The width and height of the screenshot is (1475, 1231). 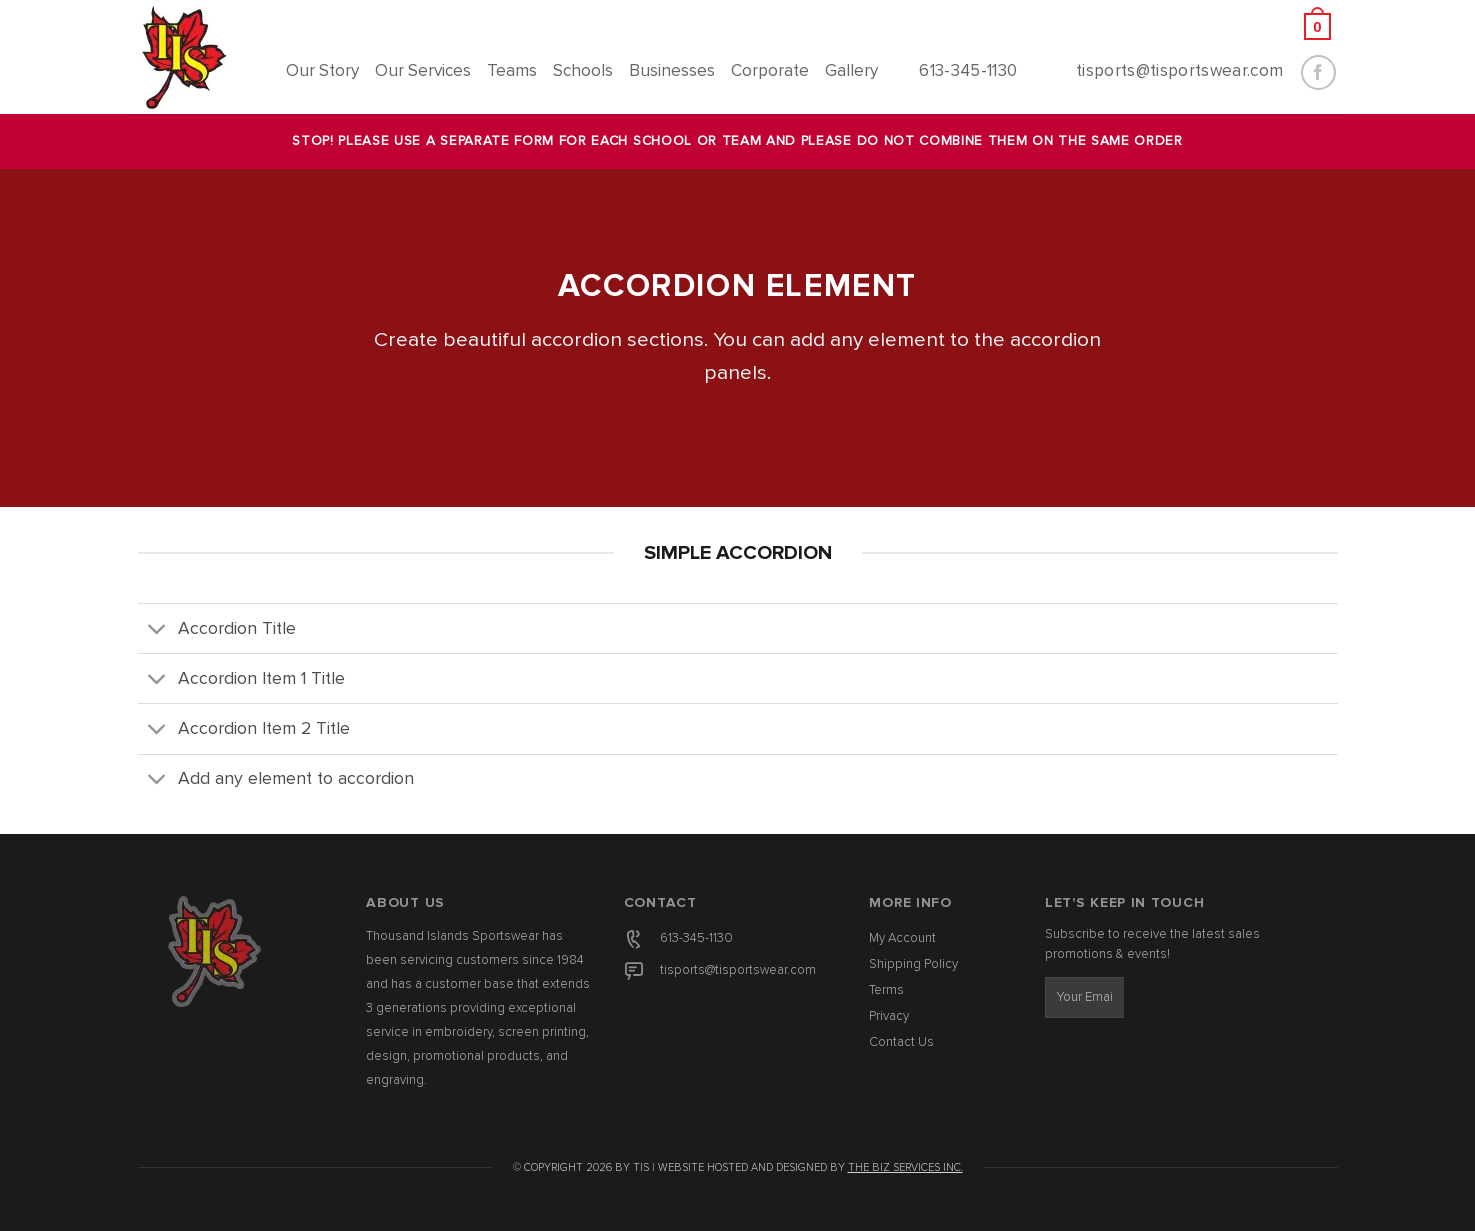 I want to click on 613-345-1130, so click(x=696, y=938).